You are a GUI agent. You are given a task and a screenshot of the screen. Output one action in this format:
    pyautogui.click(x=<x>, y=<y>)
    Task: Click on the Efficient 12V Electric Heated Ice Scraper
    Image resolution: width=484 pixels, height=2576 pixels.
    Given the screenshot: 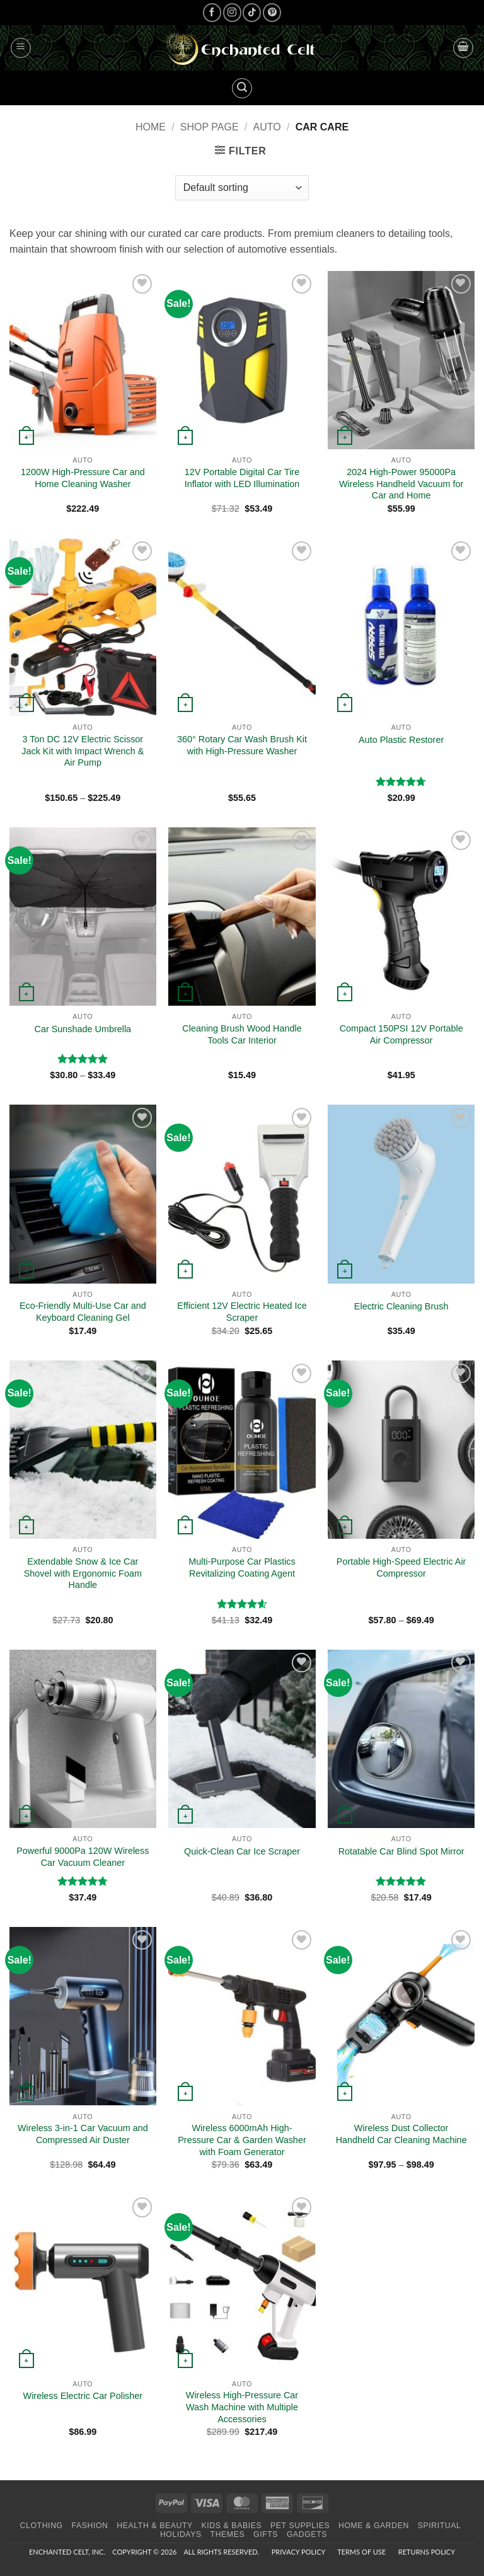 What is the action you would take?
    pyautogui.click(x=241, y=1312)
    